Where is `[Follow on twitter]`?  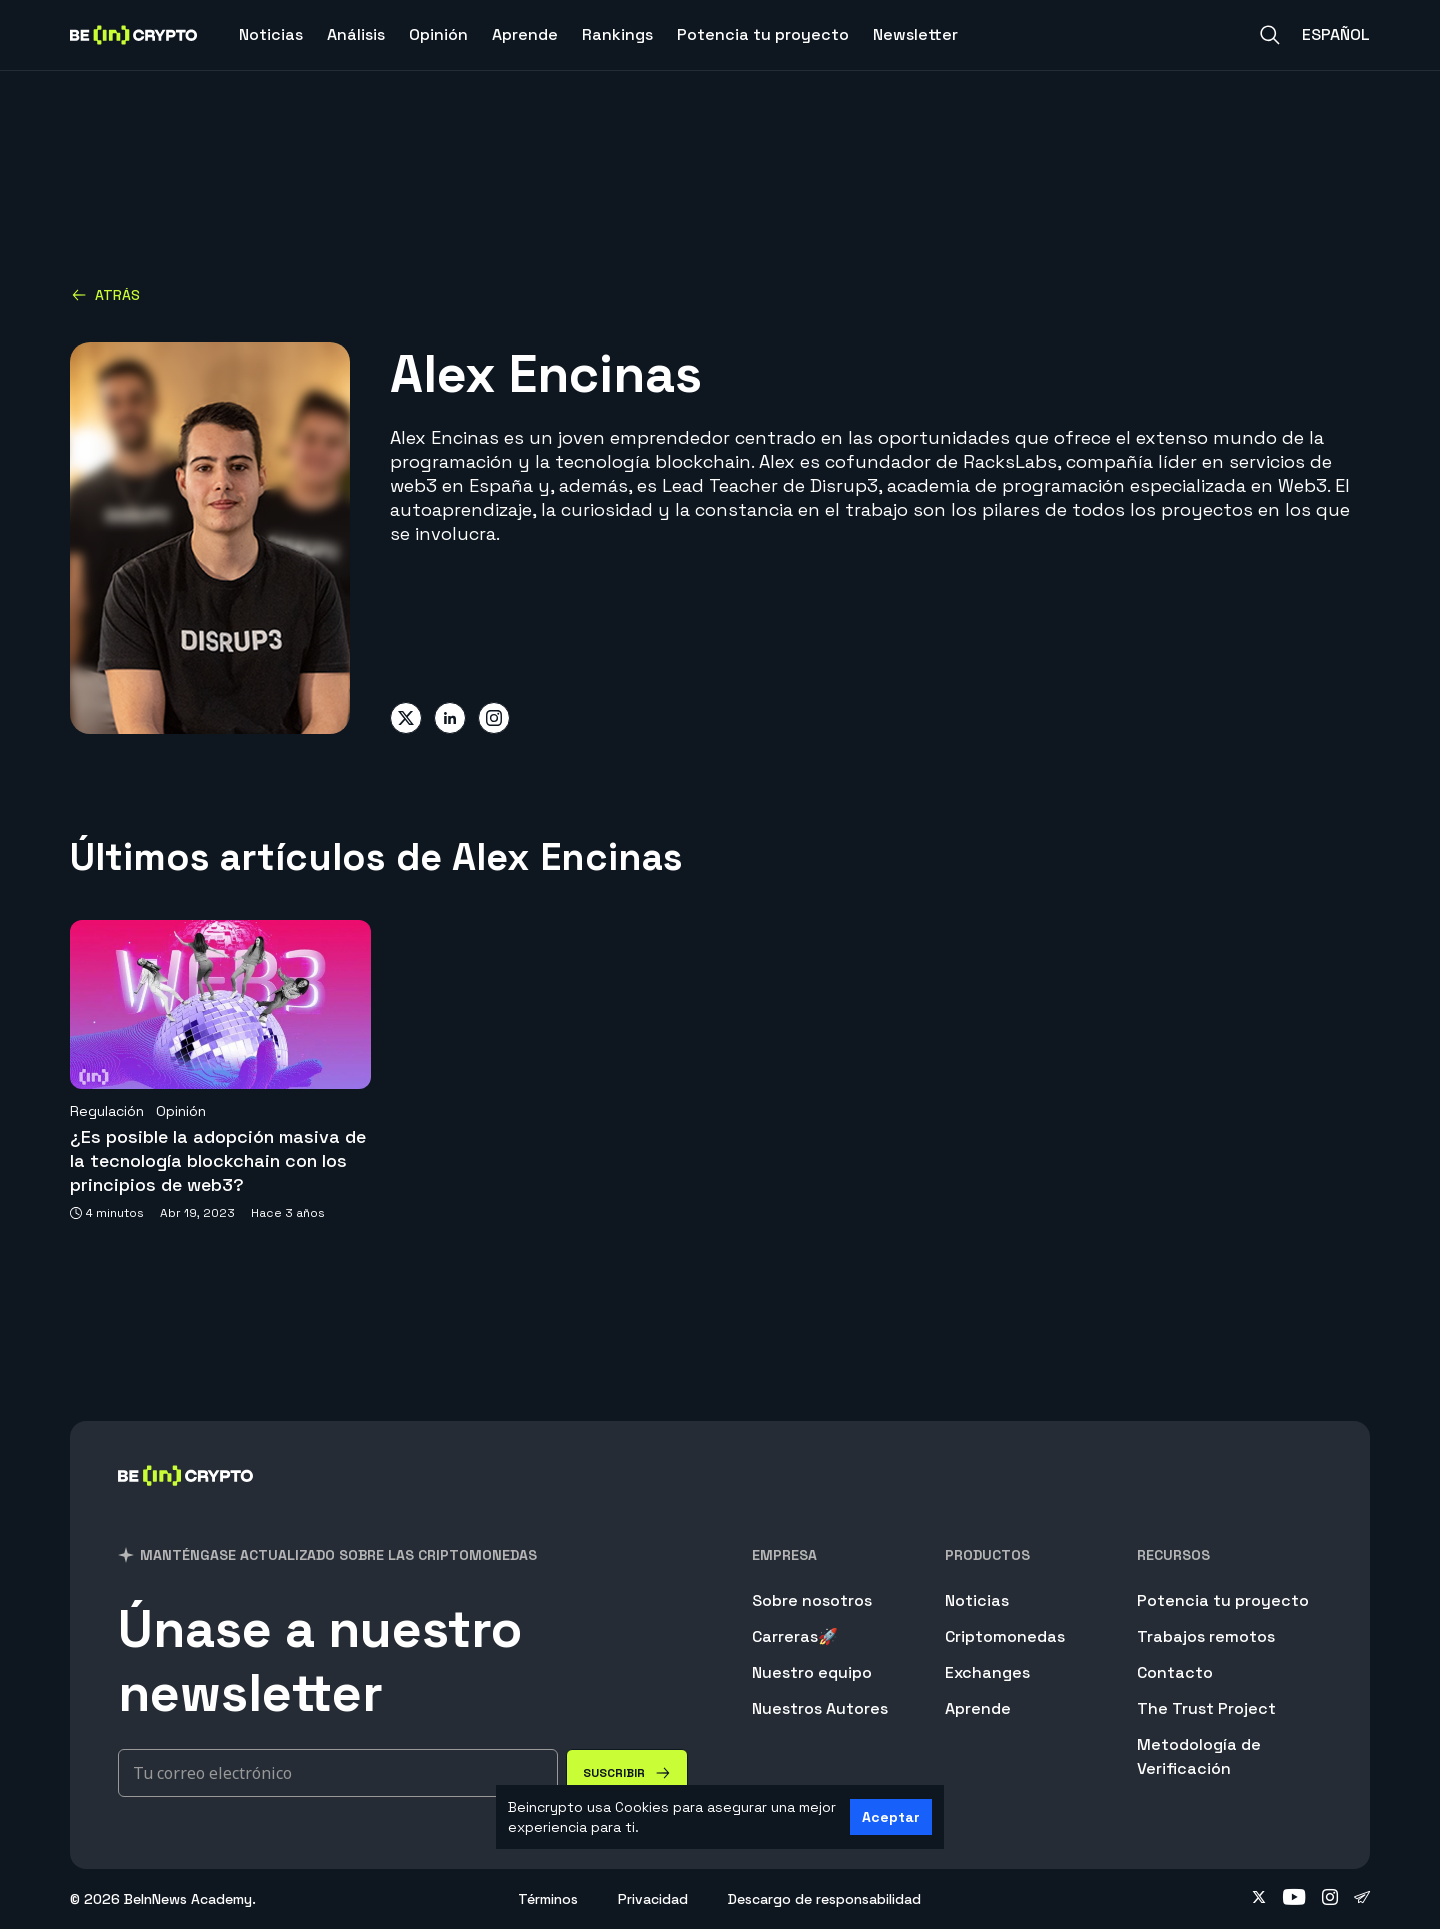
[Follow on twitter] is located at coordinates (1259, 1899).